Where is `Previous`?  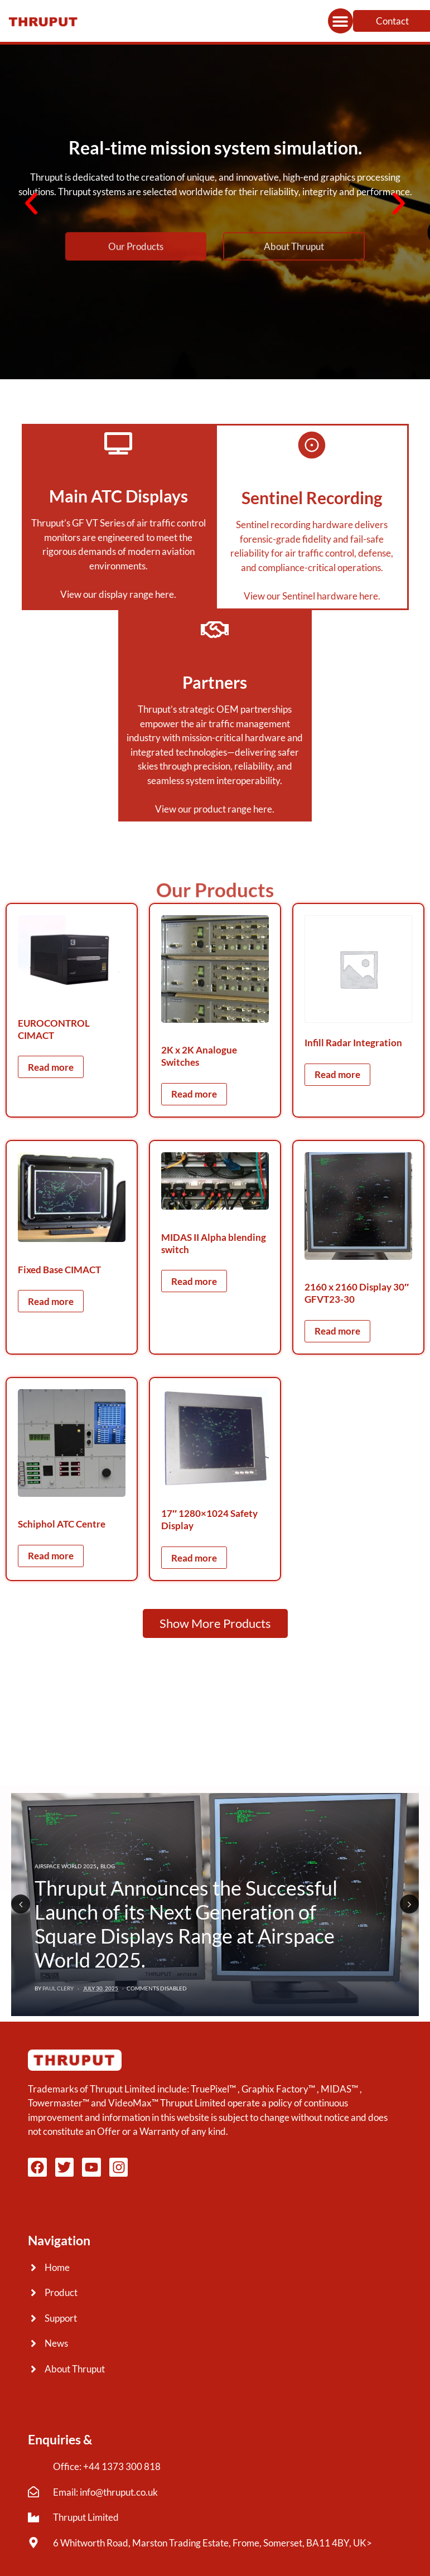 Previous is located at coordinates (20, 1903).